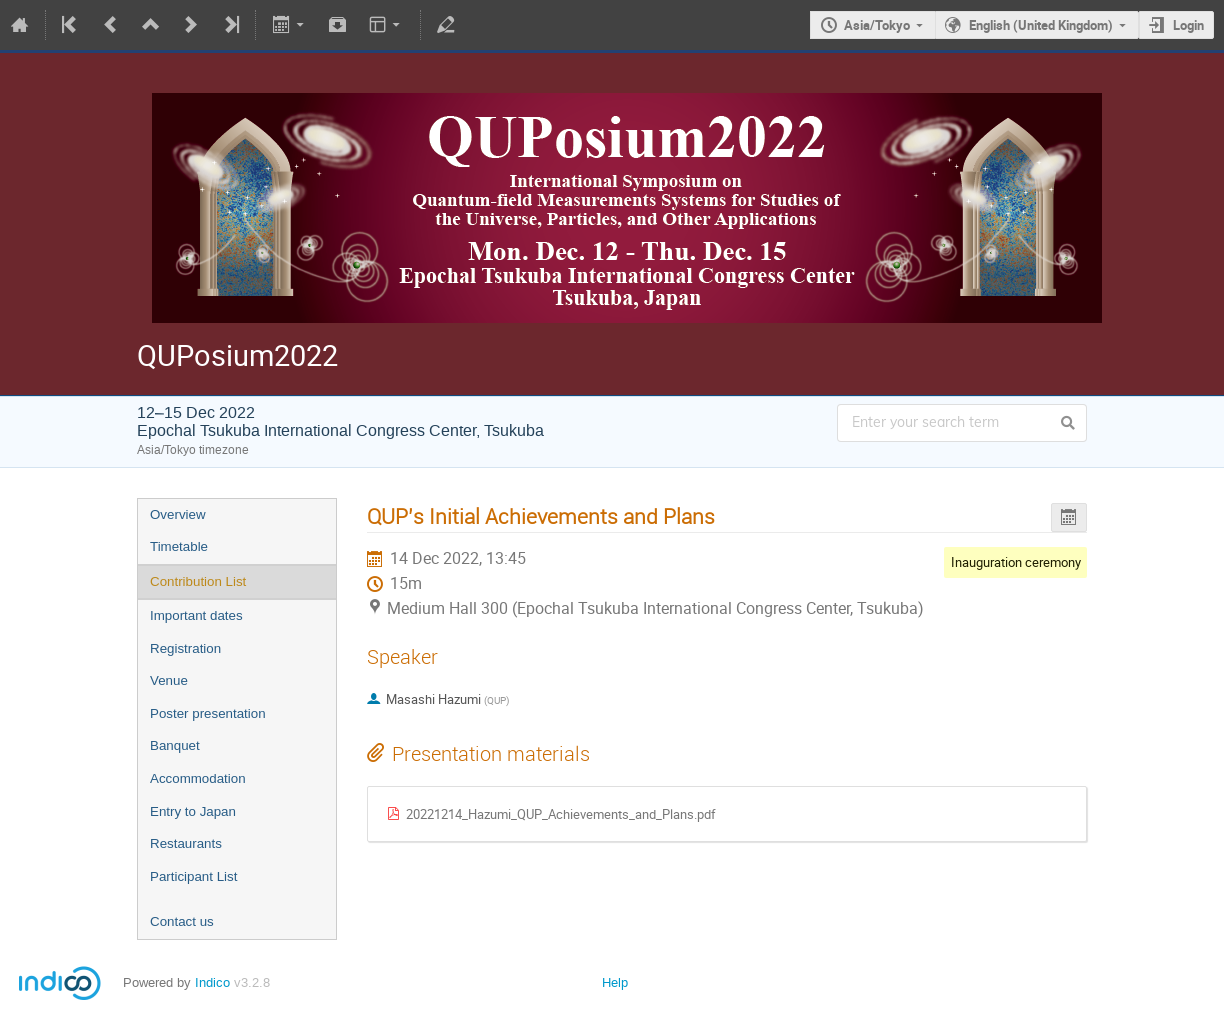 Image resolution: width=1224 pixels, height=1026 pixels. Describe the element at coordinates (175, 745) in the screenshot. I see `Banquet` at that location.